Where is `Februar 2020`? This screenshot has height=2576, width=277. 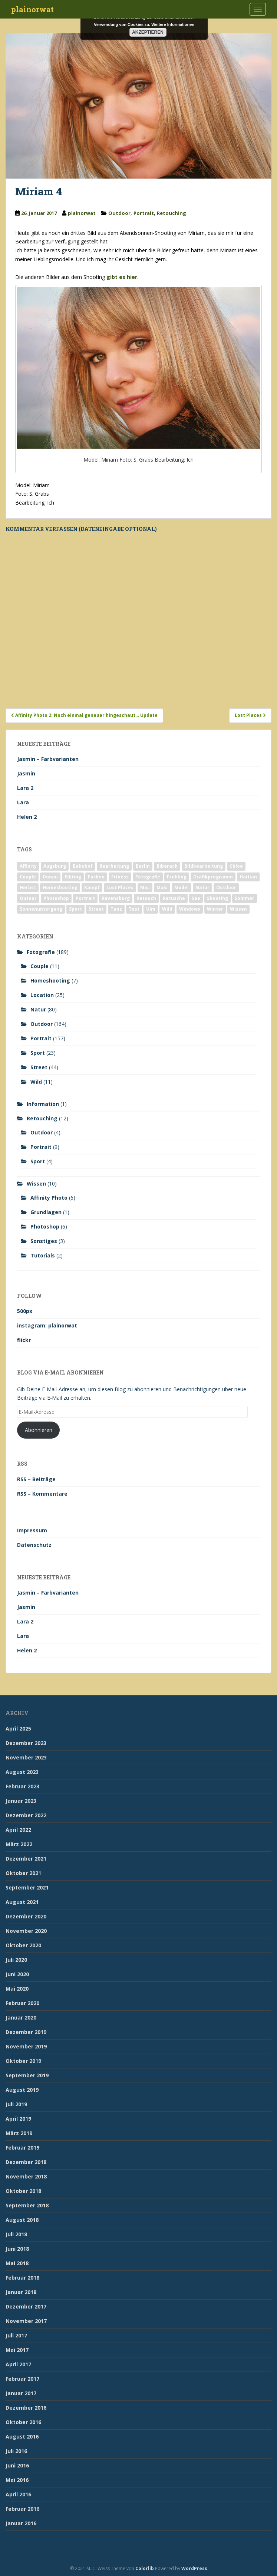
Februar 2020 is located at coordinates (22, 2003).